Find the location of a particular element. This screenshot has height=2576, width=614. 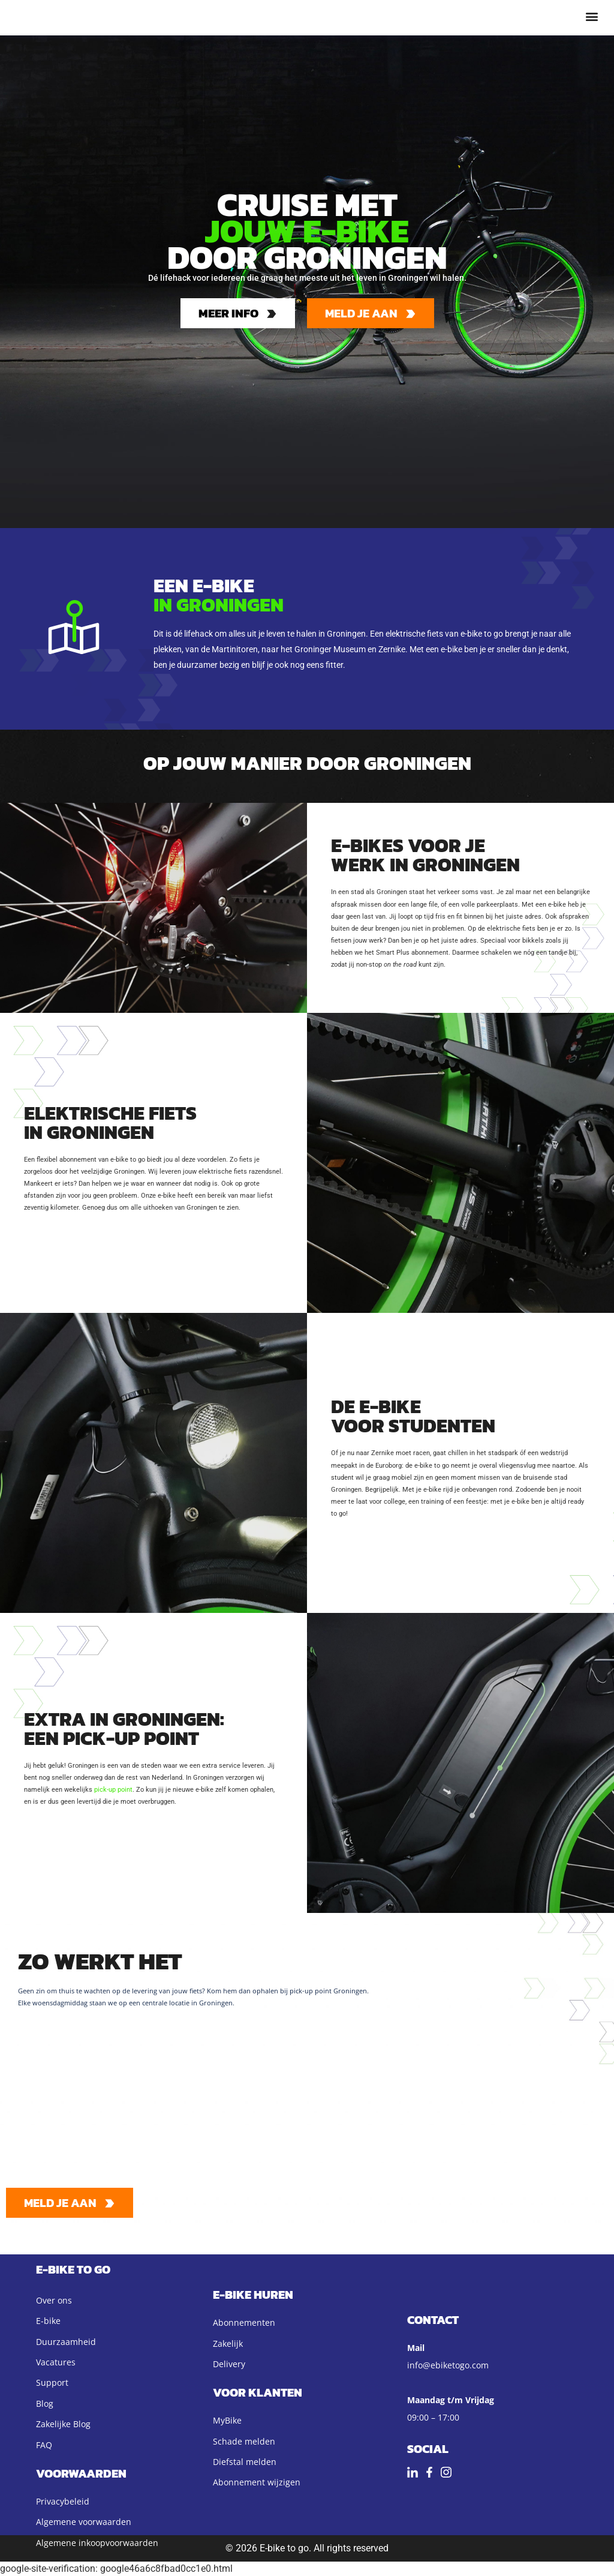

Zakelijk is located at coordinates (228, 2343).